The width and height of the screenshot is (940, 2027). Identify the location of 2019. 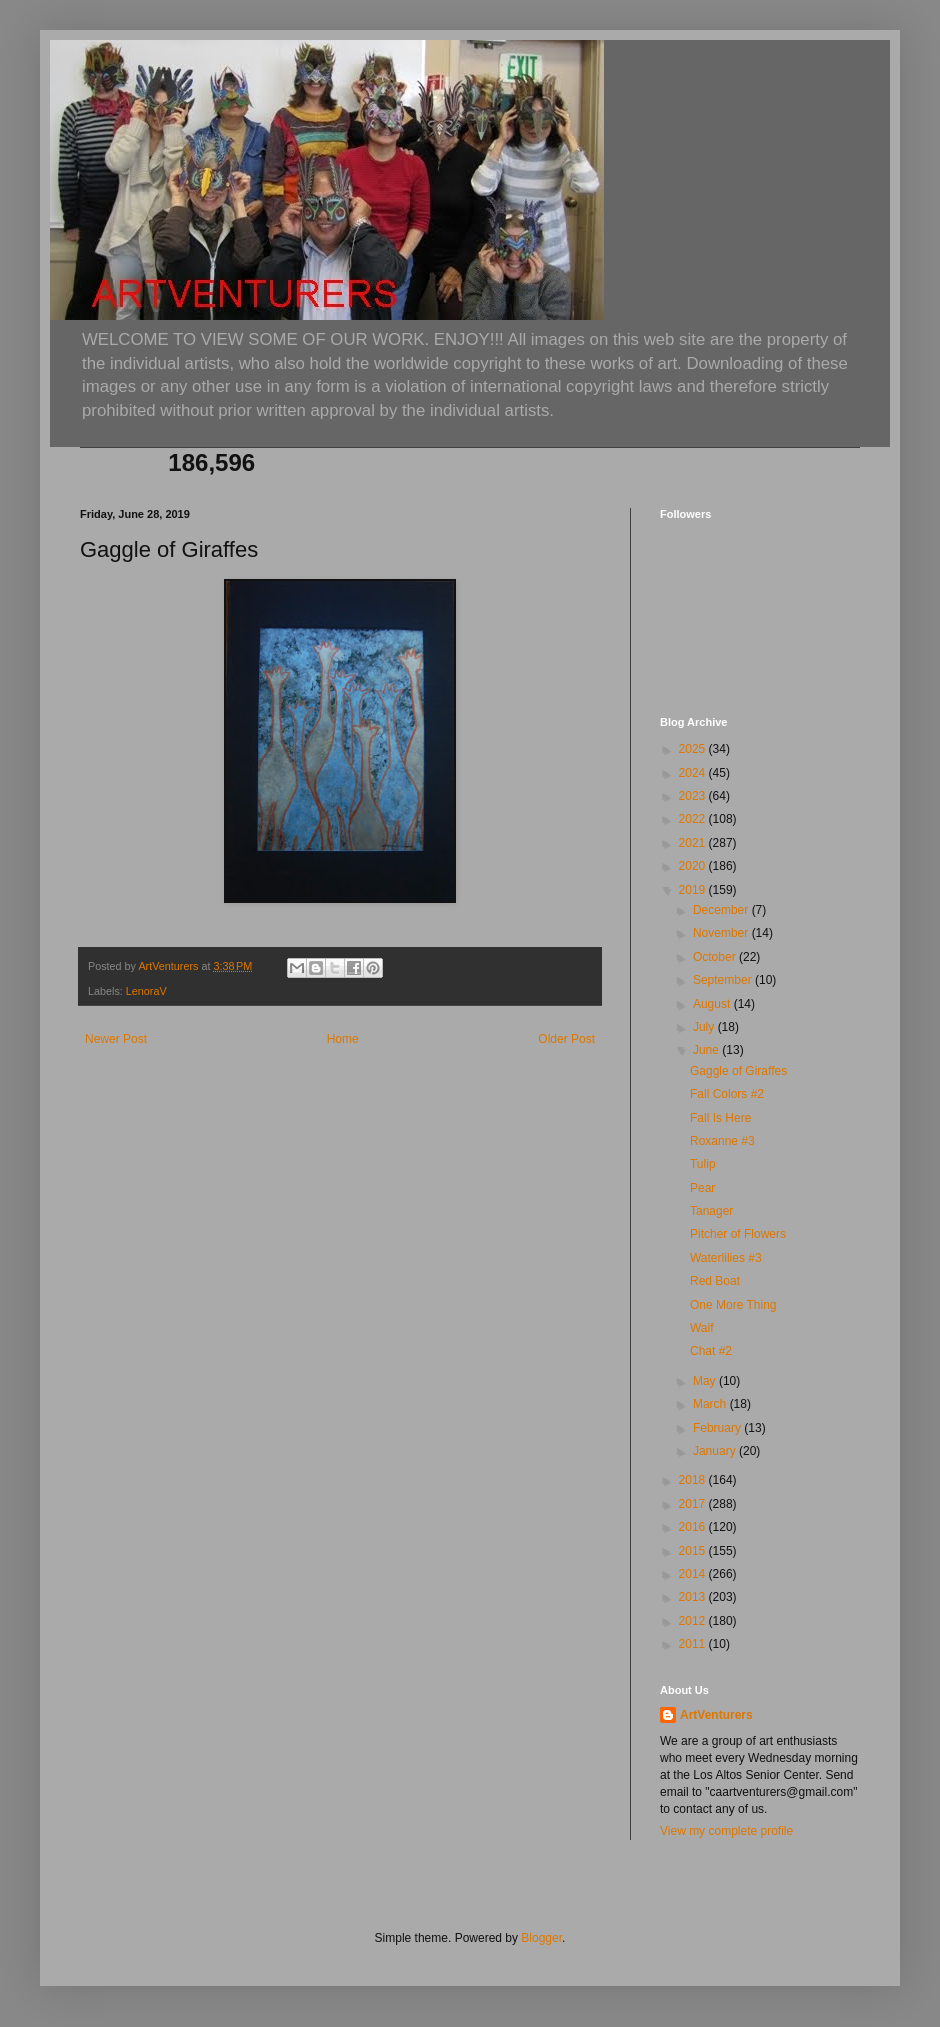
(694, 890).